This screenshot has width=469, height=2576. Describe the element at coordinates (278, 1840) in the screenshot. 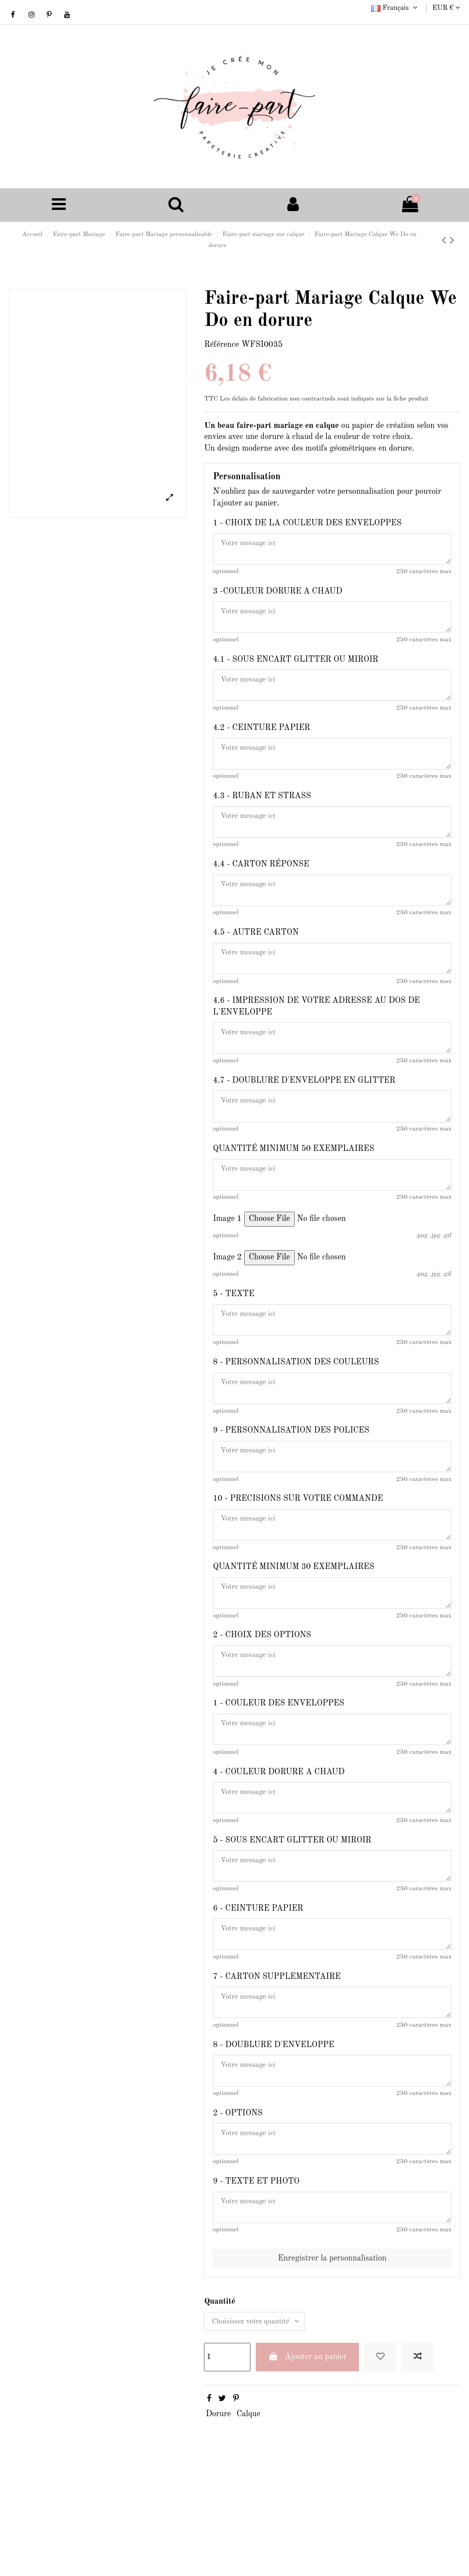

I see `4 - COULEUR DORURE A CHAUD` at that location.